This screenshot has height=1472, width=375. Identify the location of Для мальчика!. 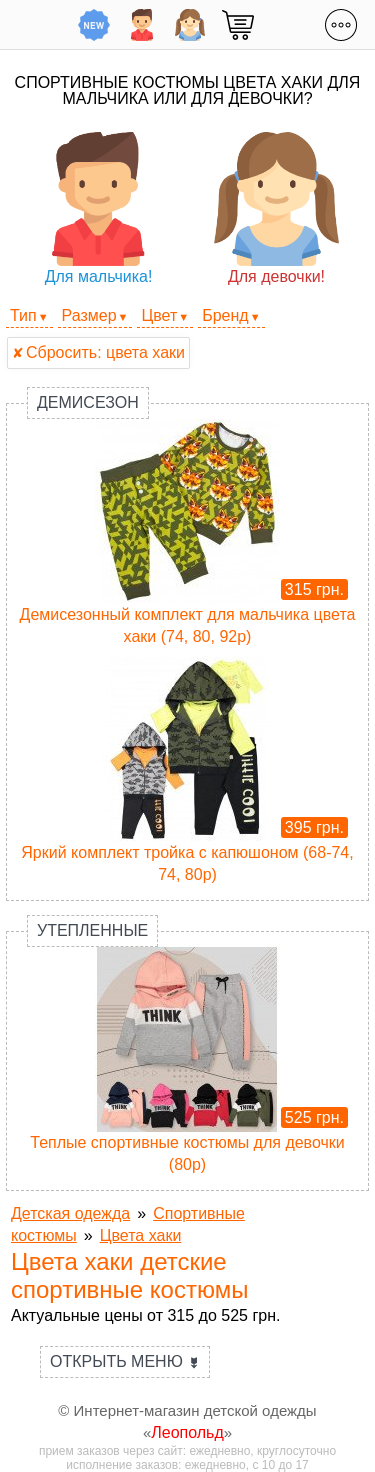
(98, 208).